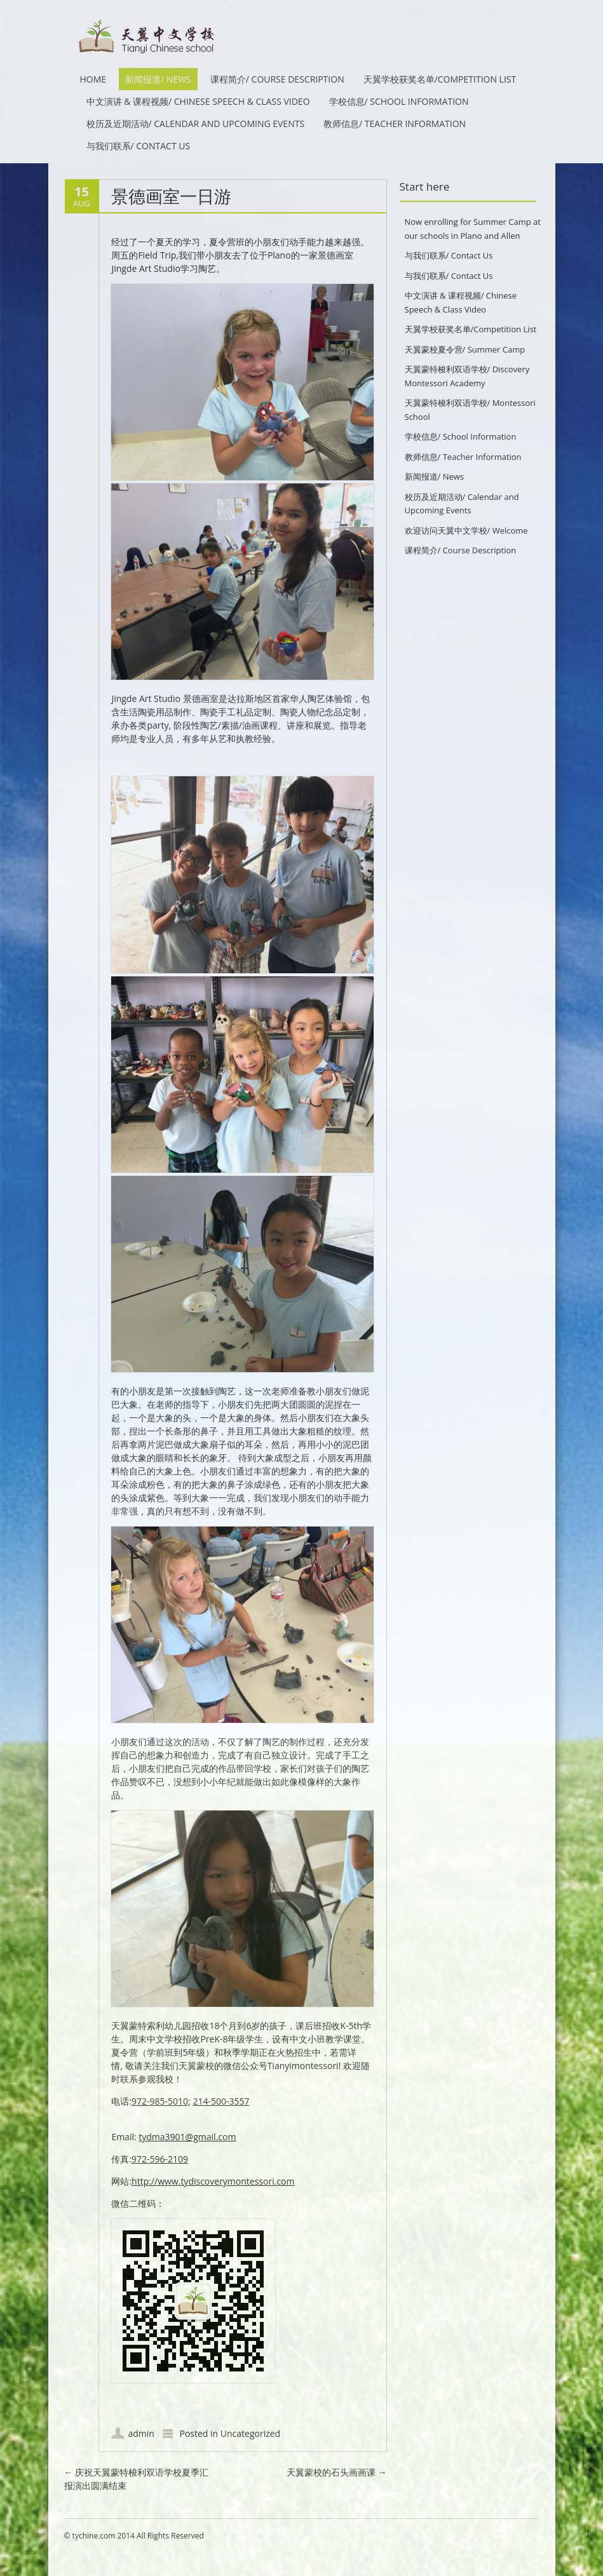  Describe the element at coordinates (399, 101) in the screenshot. I see `学校信息/ School Information` at that location.